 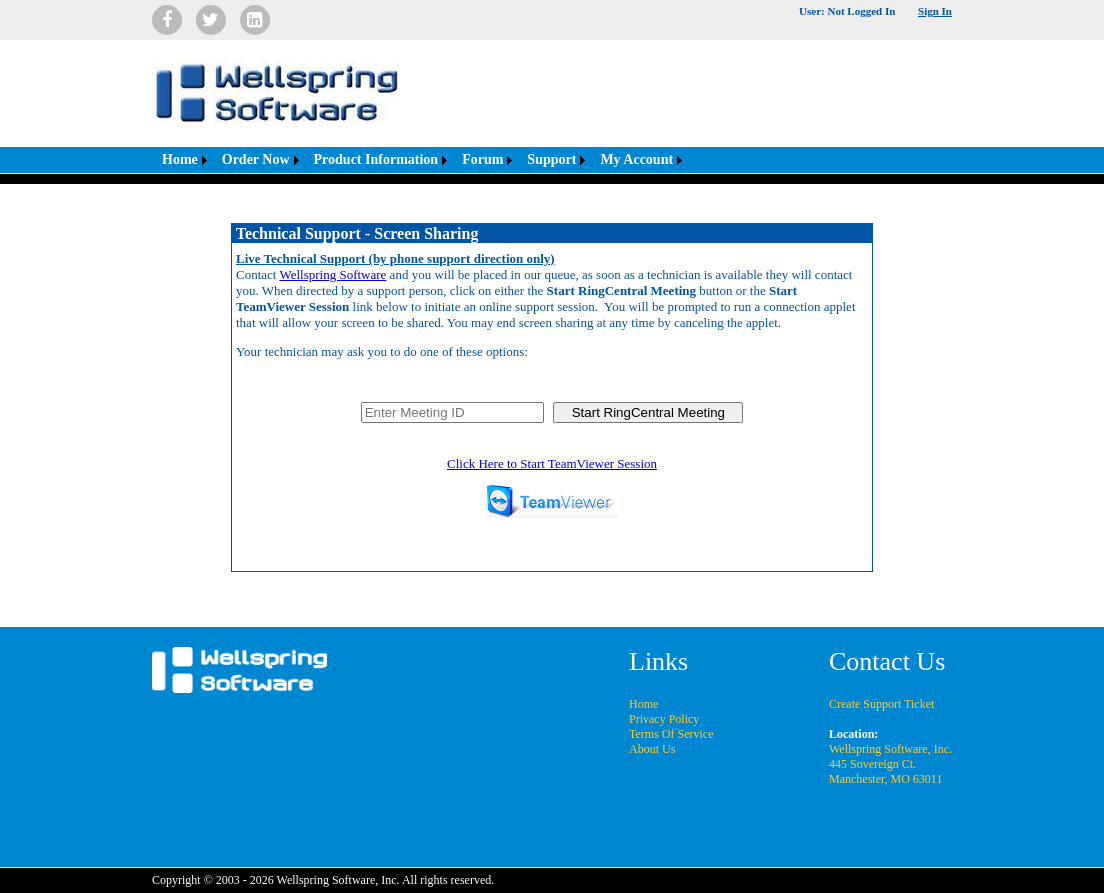 I want to click on Support, so click(x=551, y=159).